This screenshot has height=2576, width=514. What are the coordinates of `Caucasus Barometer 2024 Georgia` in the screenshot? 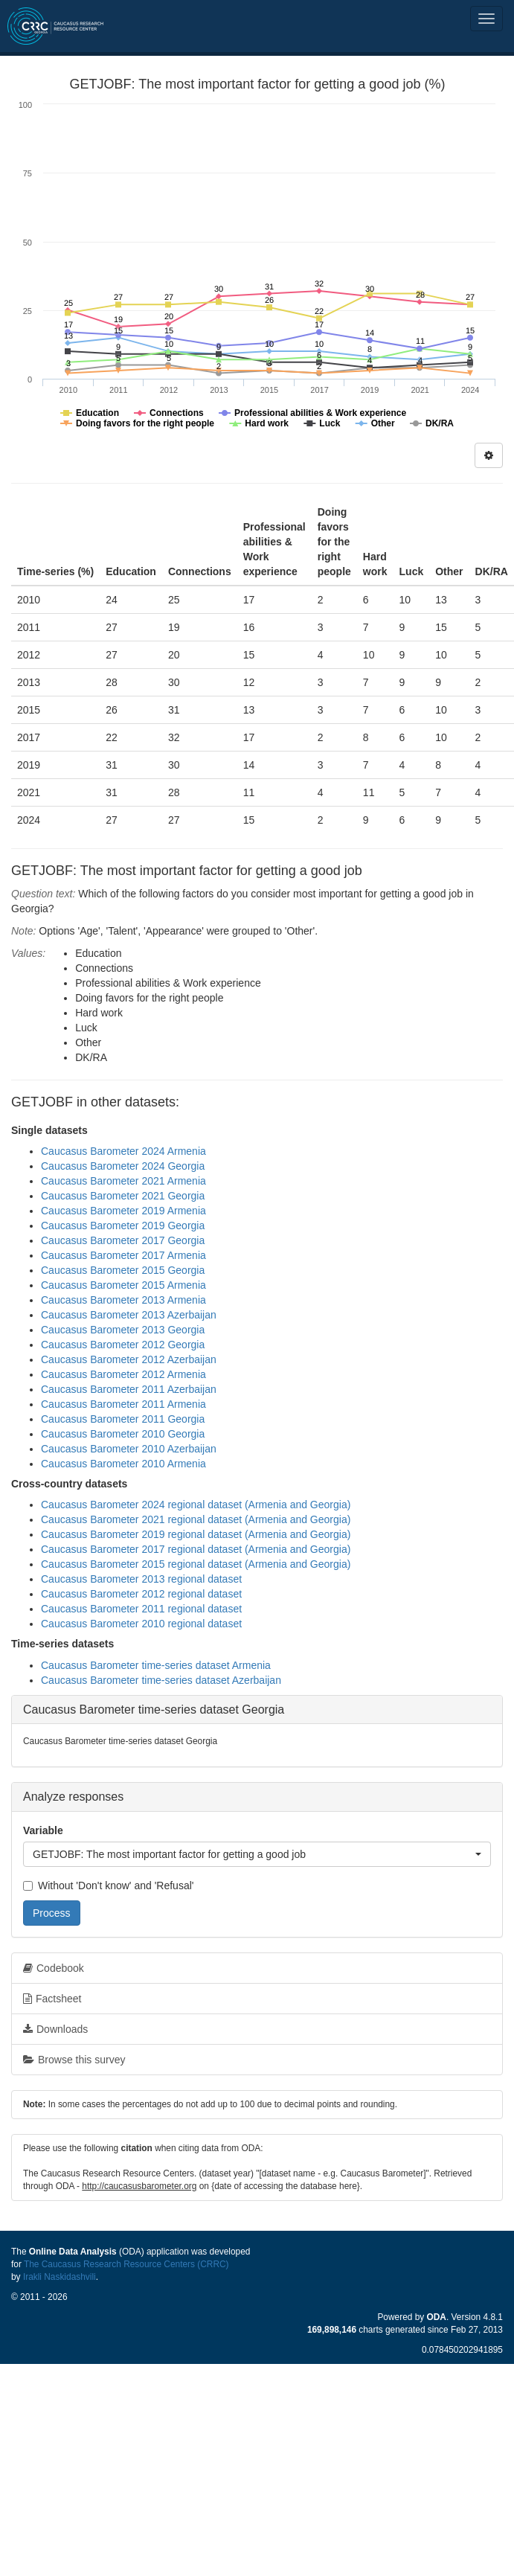 It's located at (123, 1166).